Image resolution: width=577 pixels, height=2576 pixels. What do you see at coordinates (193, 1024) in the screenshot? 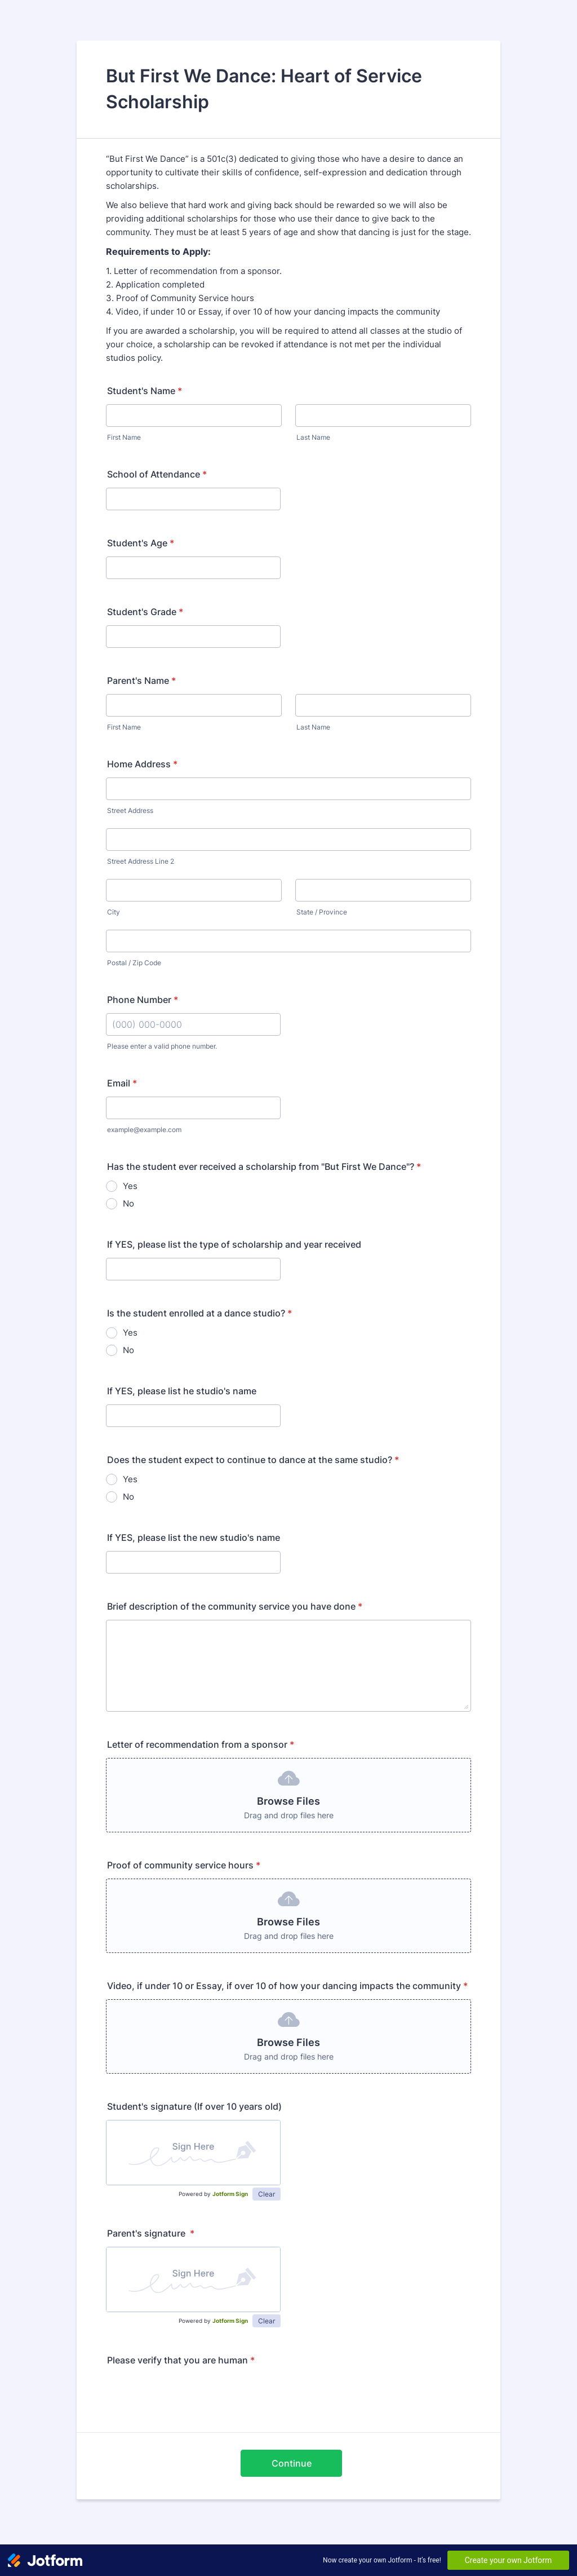
I see `[Phone Number]` at bounding box center [193, 1024].